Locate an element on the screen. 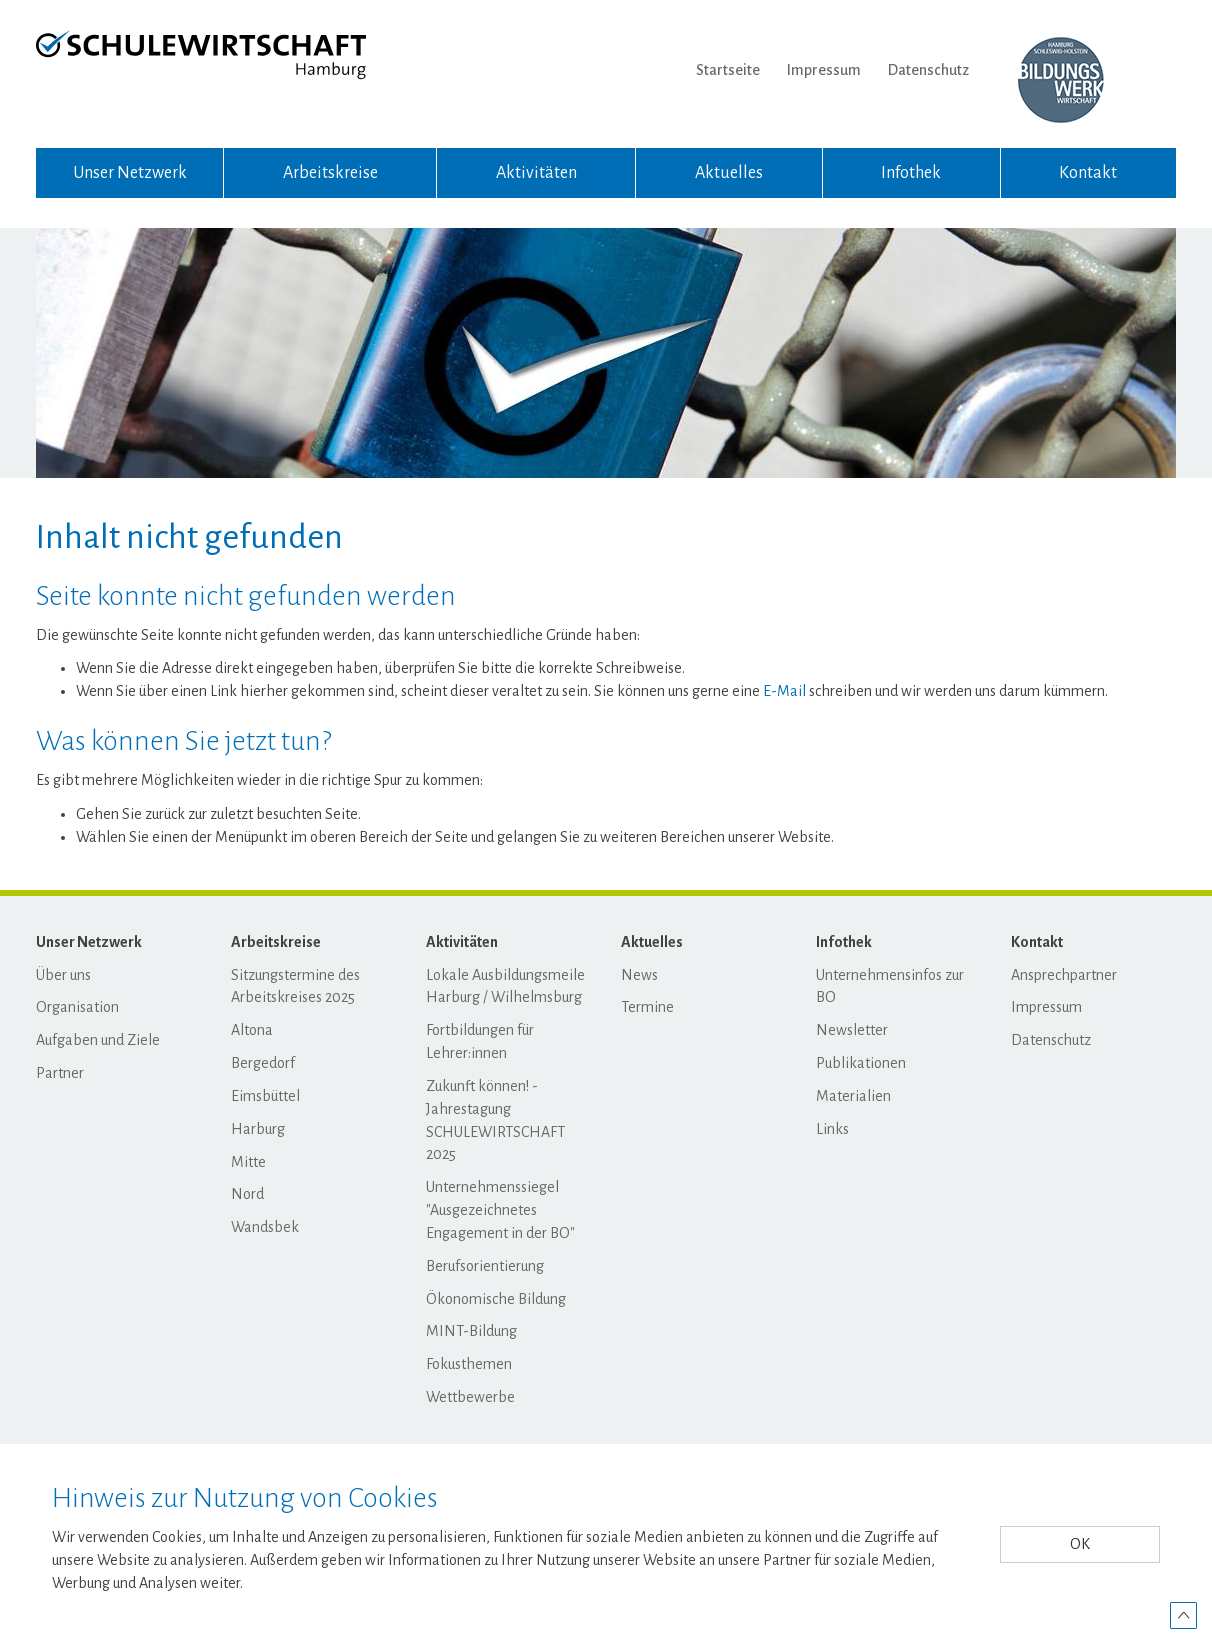 This screenshot has height=1644, width=1212. News is located at coordinates (639, 975).